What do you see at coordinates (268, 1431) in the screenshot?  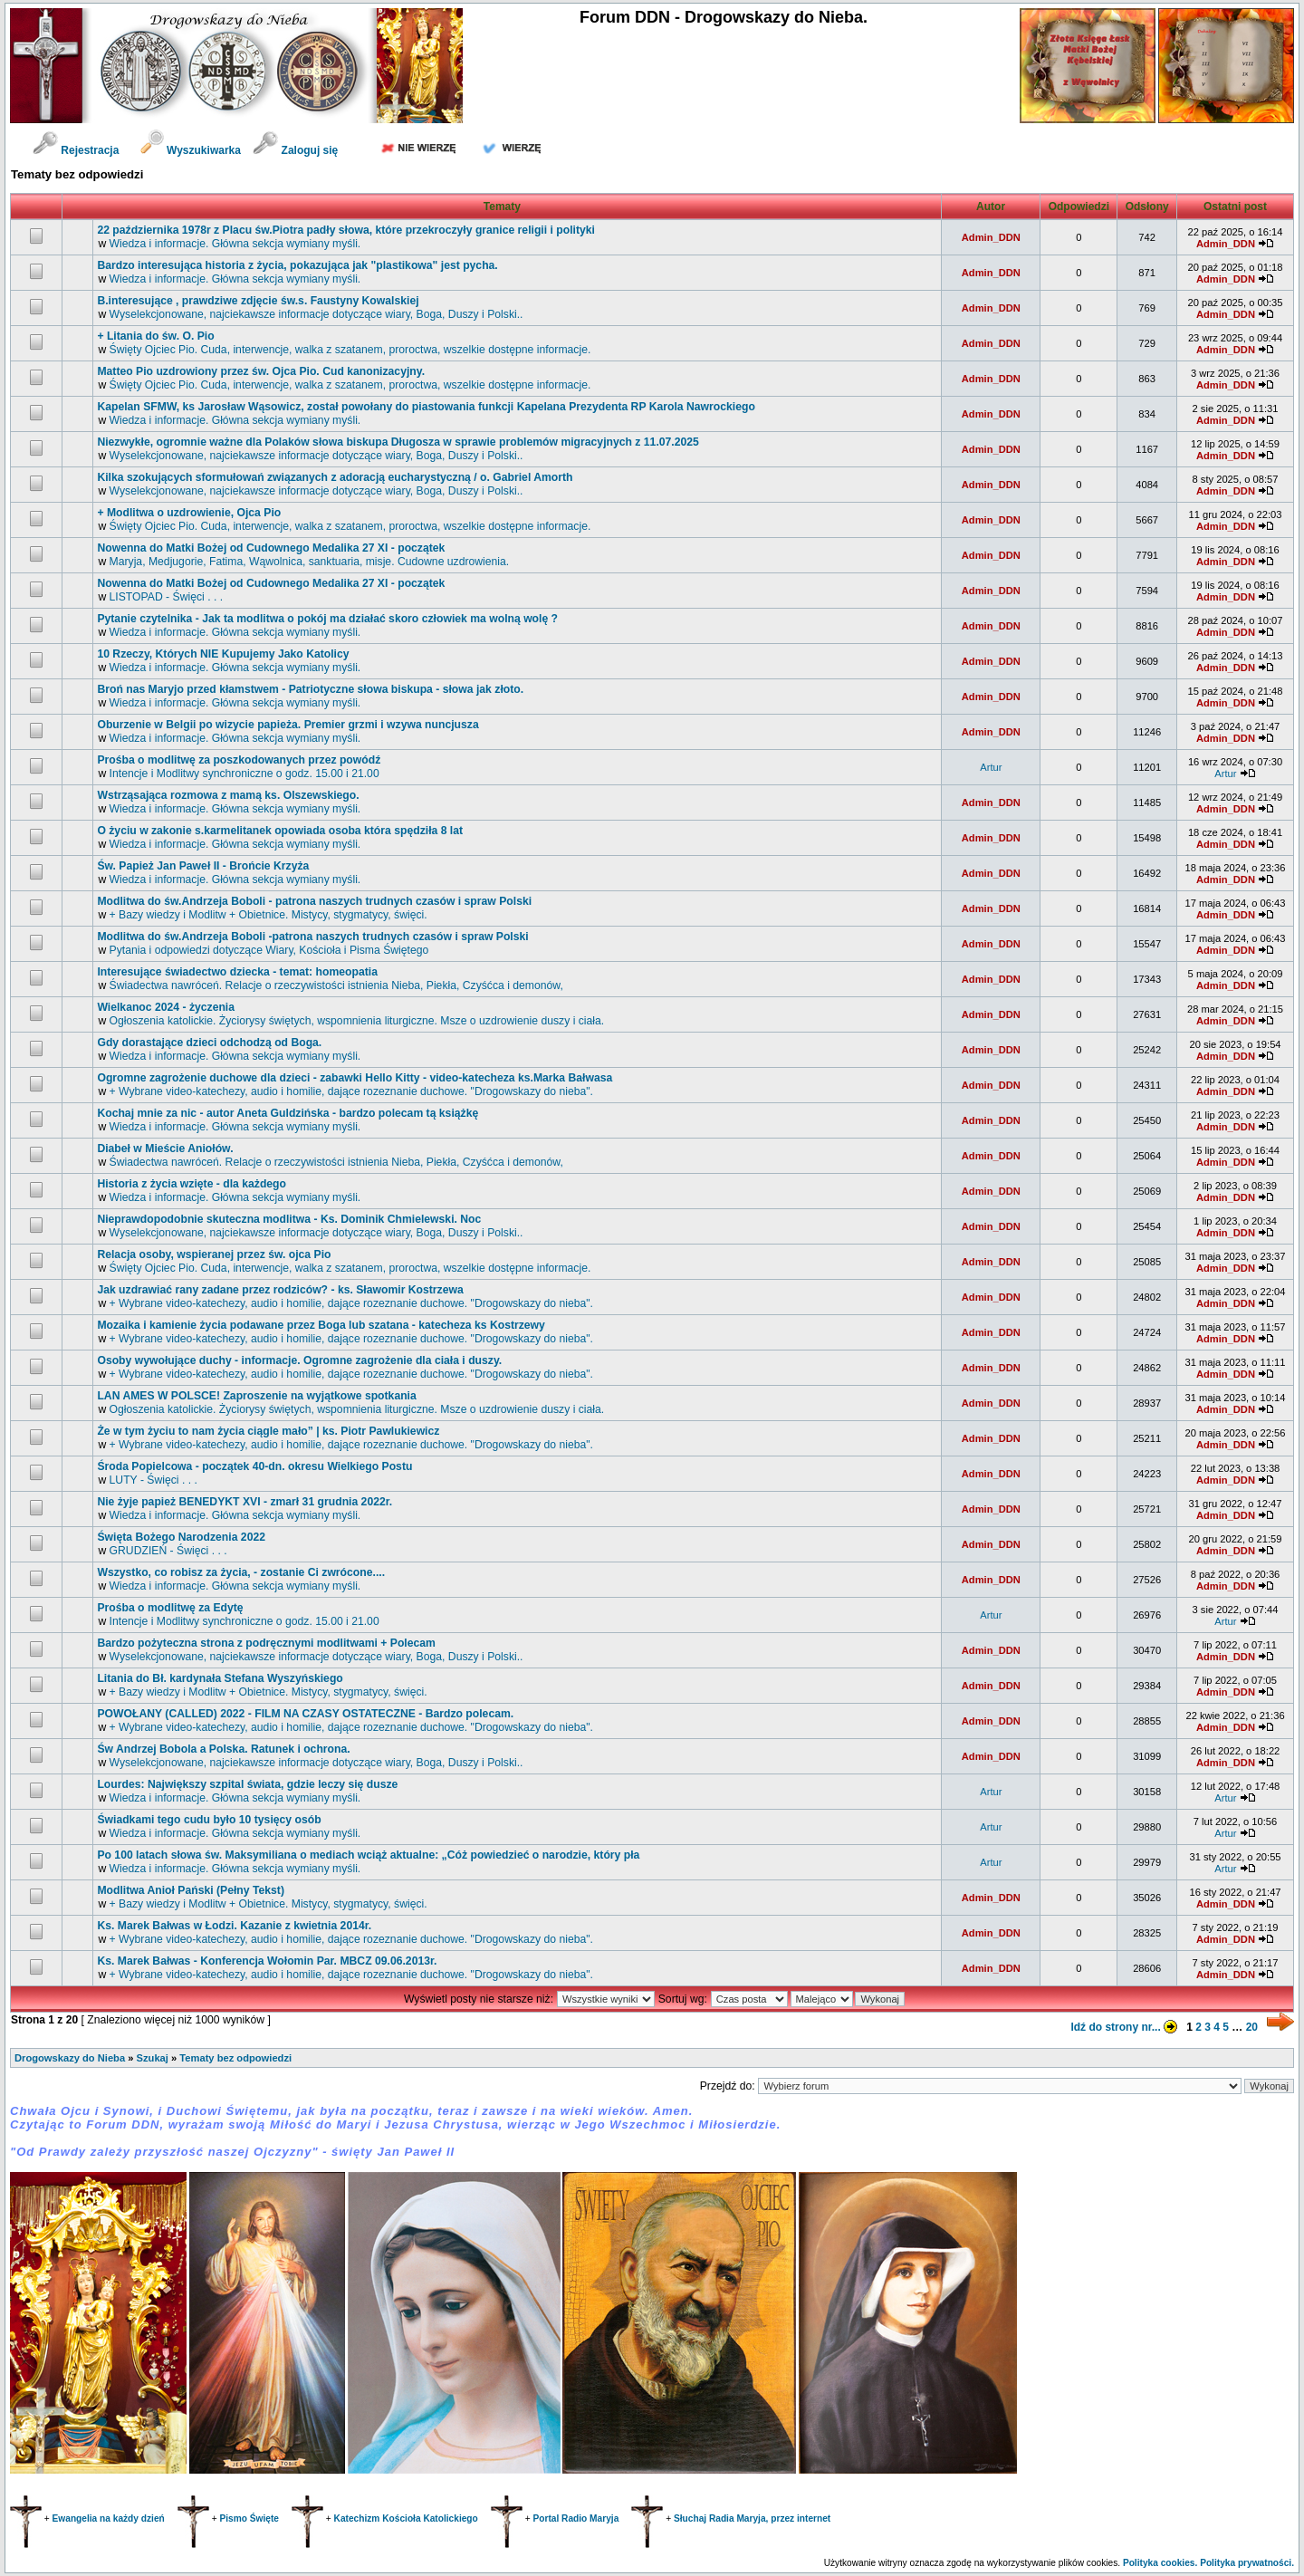 I see `Że w tym życiu to nam życia ciągle mało” | ks. Piotr Pawlukiewicz` at bounding box center [268, 1431].